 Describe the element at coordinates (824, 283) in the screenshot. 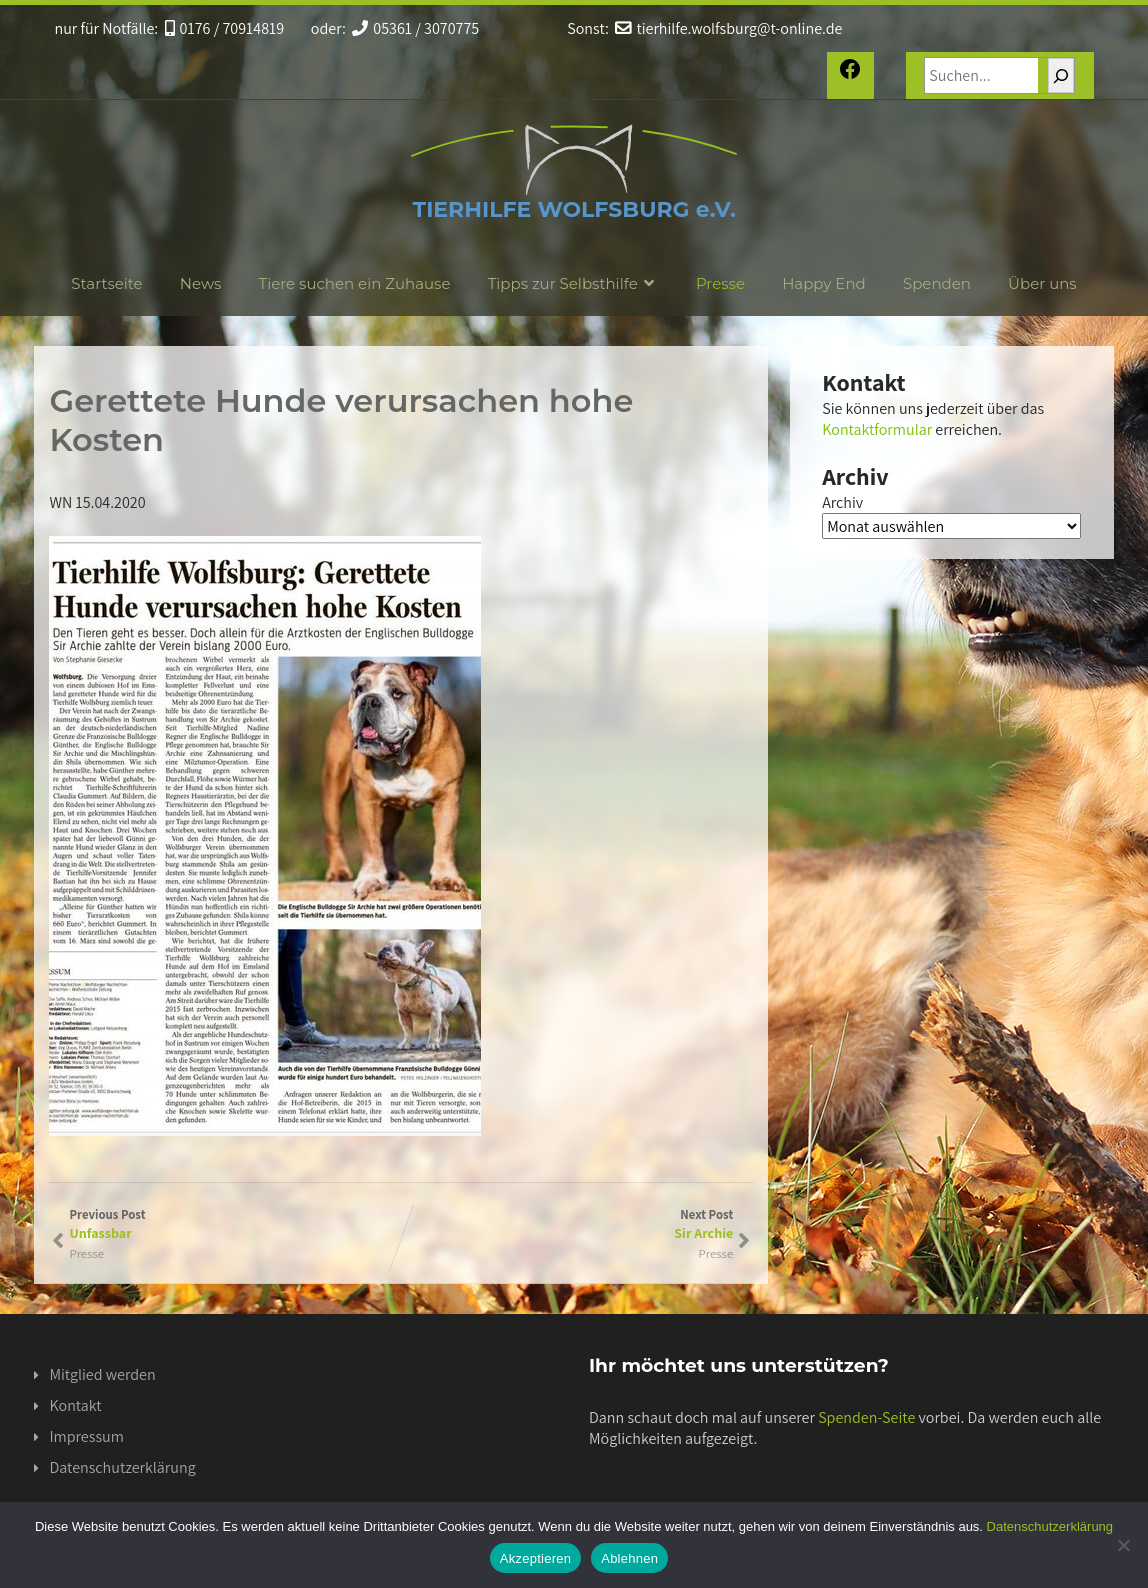

I see `Happy End` at that location.